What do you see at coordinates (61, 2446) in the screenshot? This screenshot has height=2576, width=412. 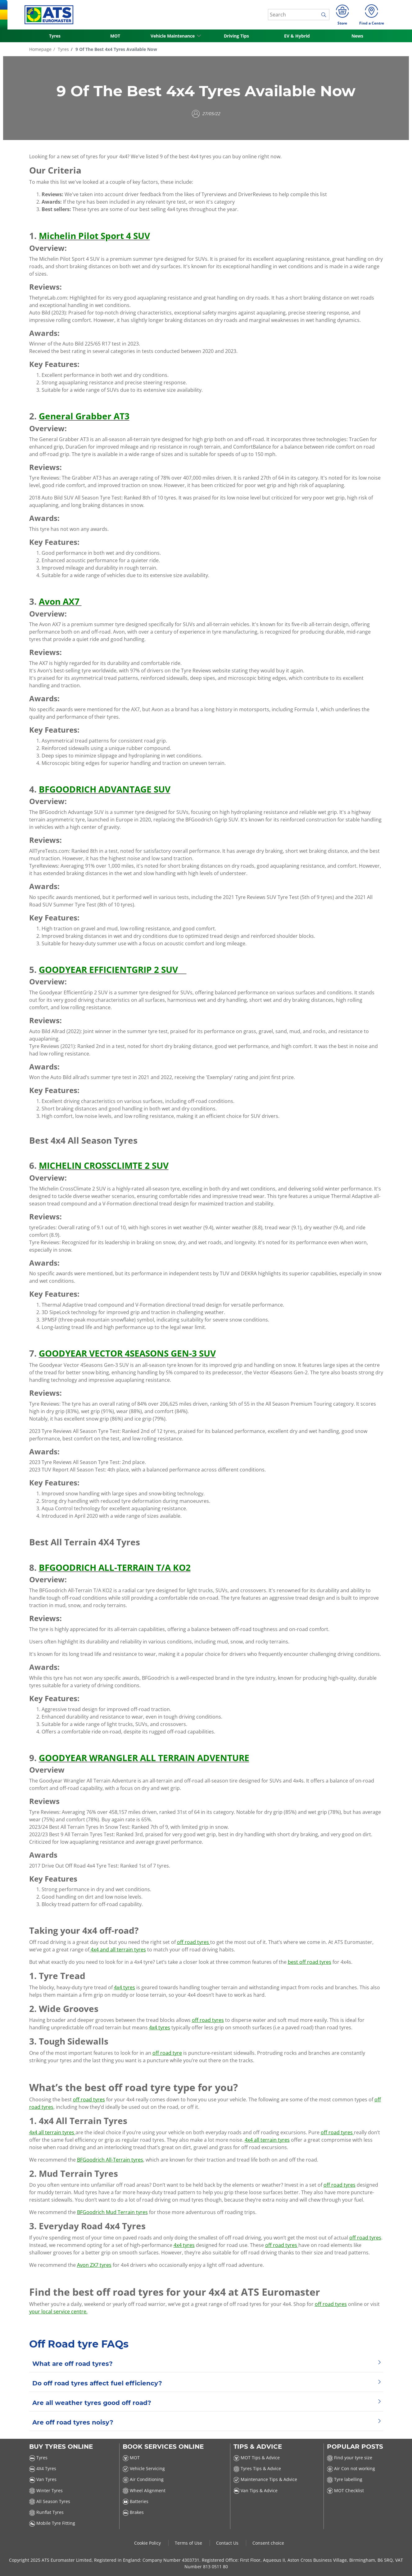 I see `Buy Tyres Online` at bounding box center [61, 2446].